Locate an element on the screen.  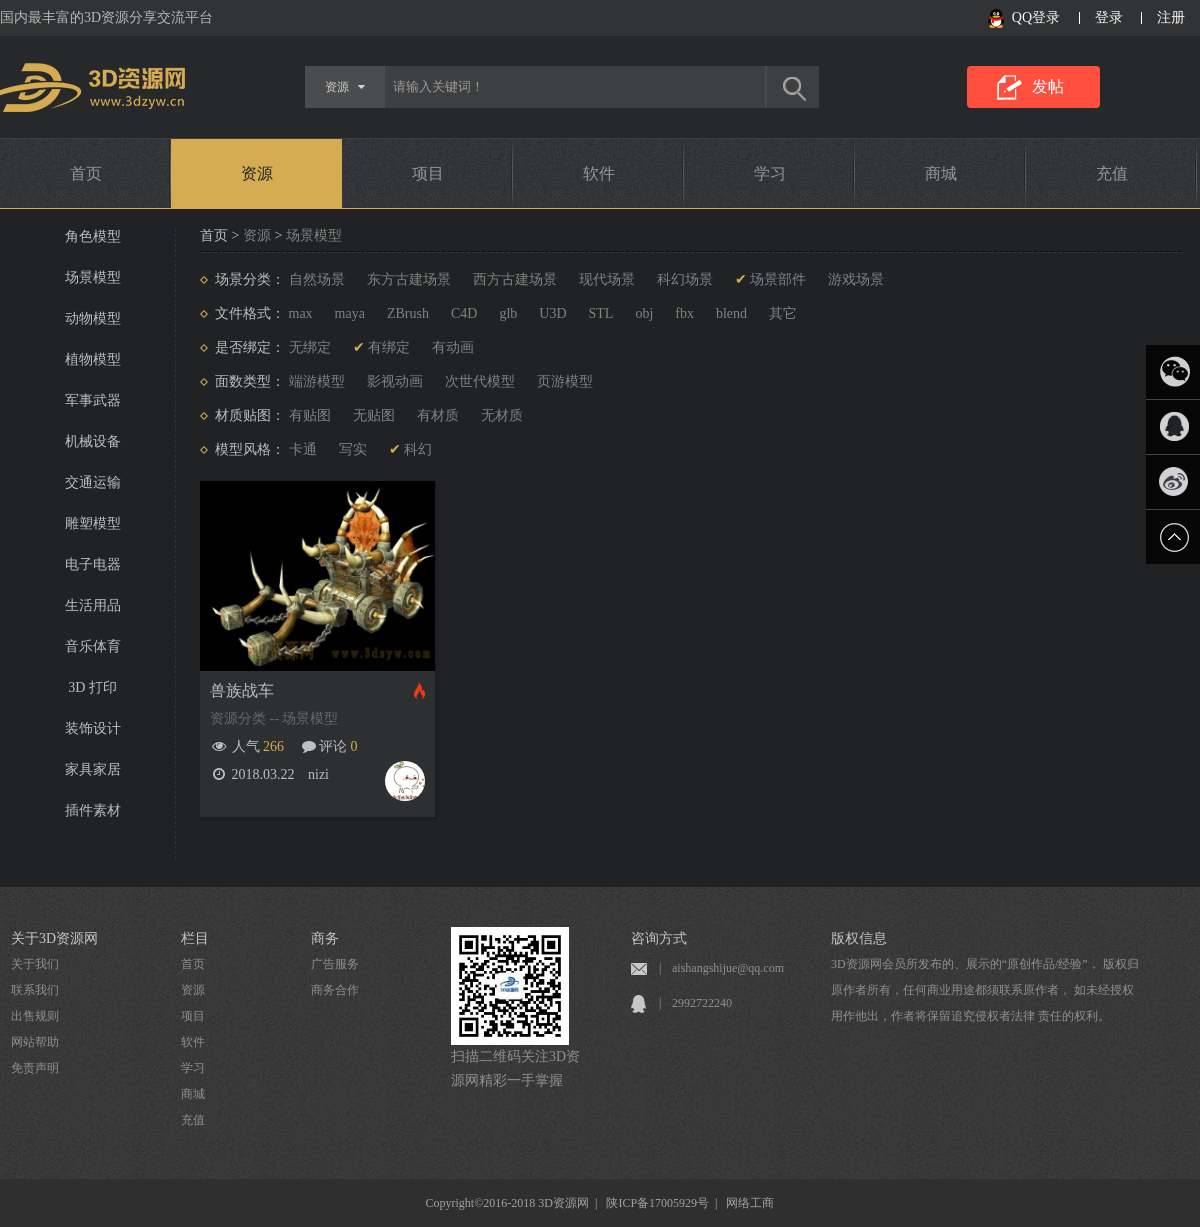
页游模型 is located at coordinates (565, 381).